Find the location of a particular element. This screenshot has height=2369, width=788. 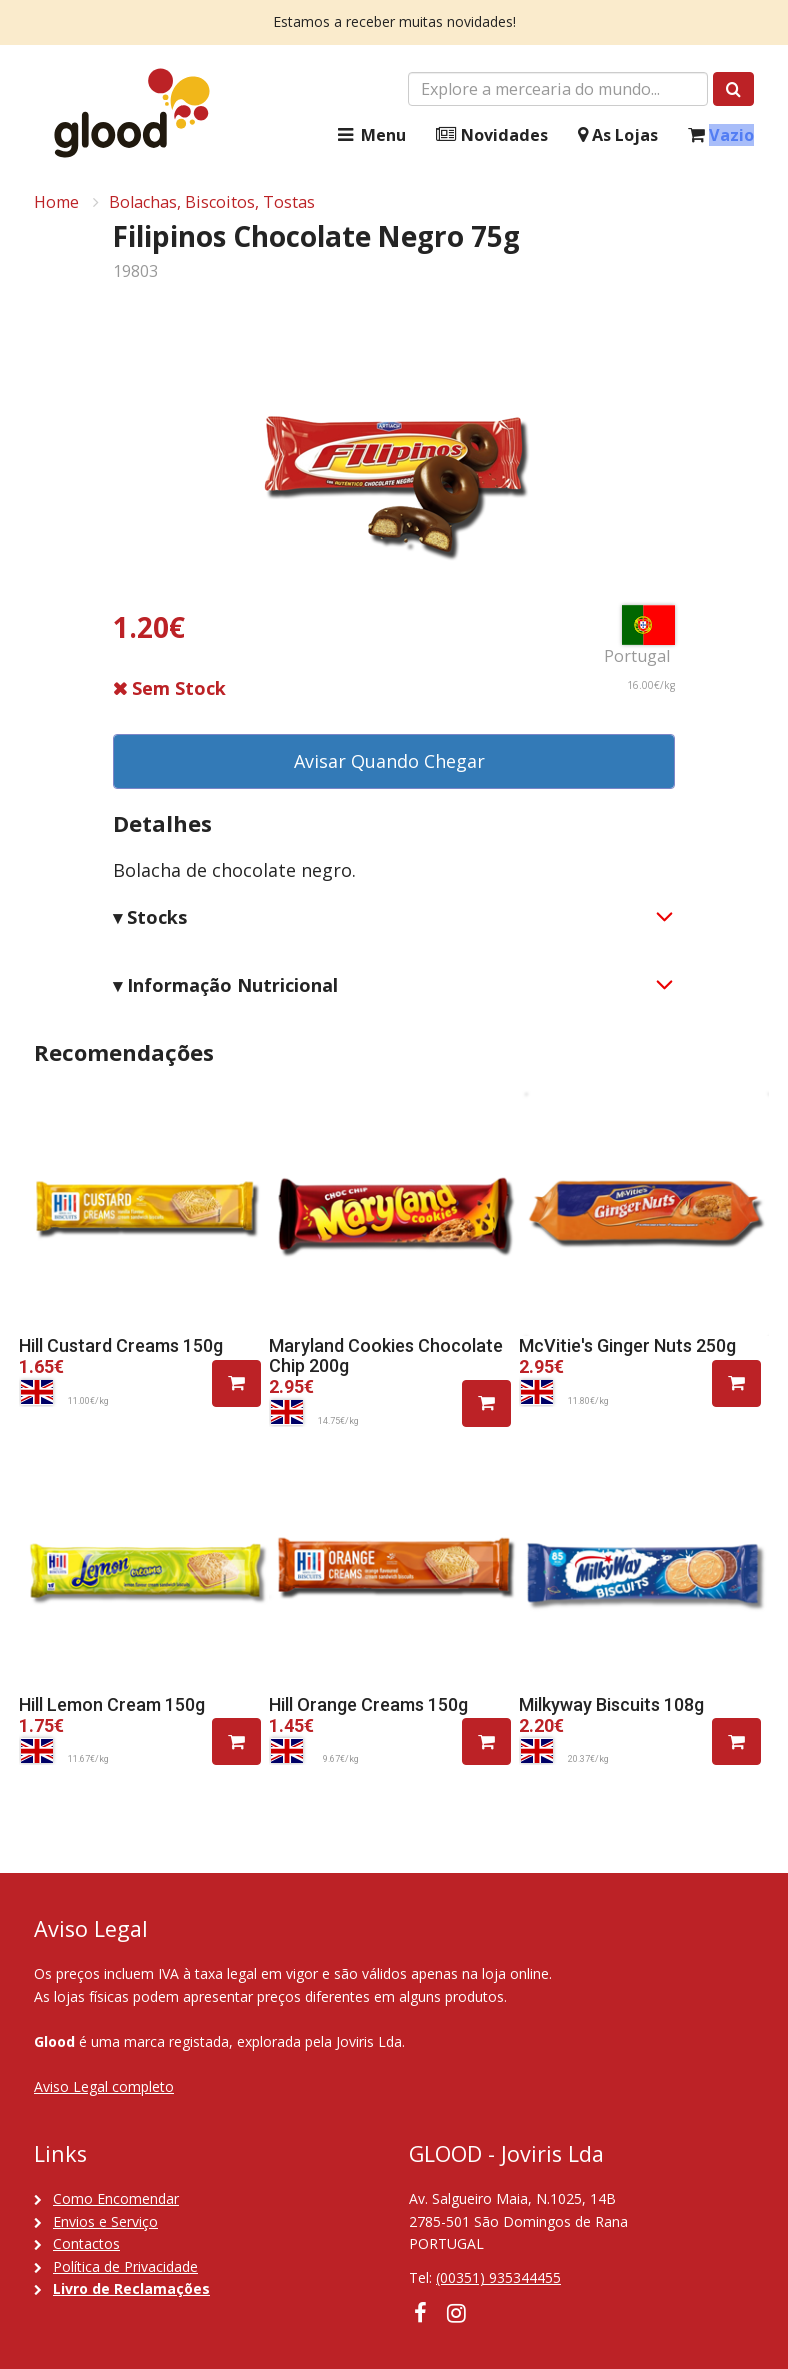

(00351) 935344455 is located at coordinates (498, 2277).